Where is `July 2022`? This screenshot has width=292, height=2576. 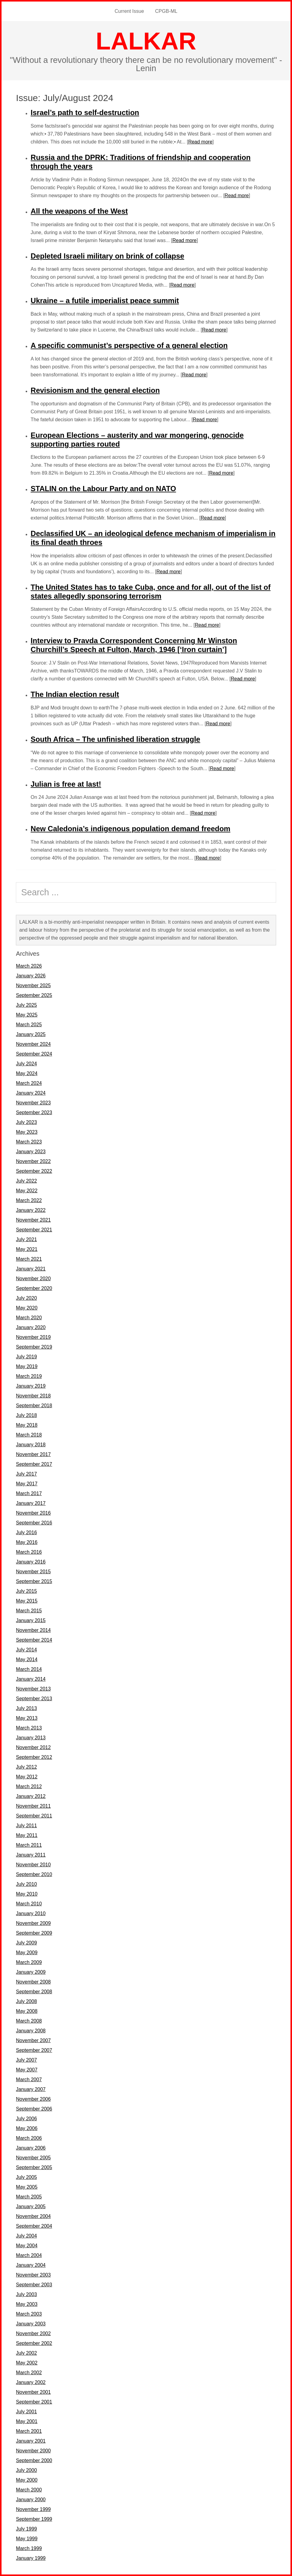 July 2022 is located at coordinates (26, 1180).